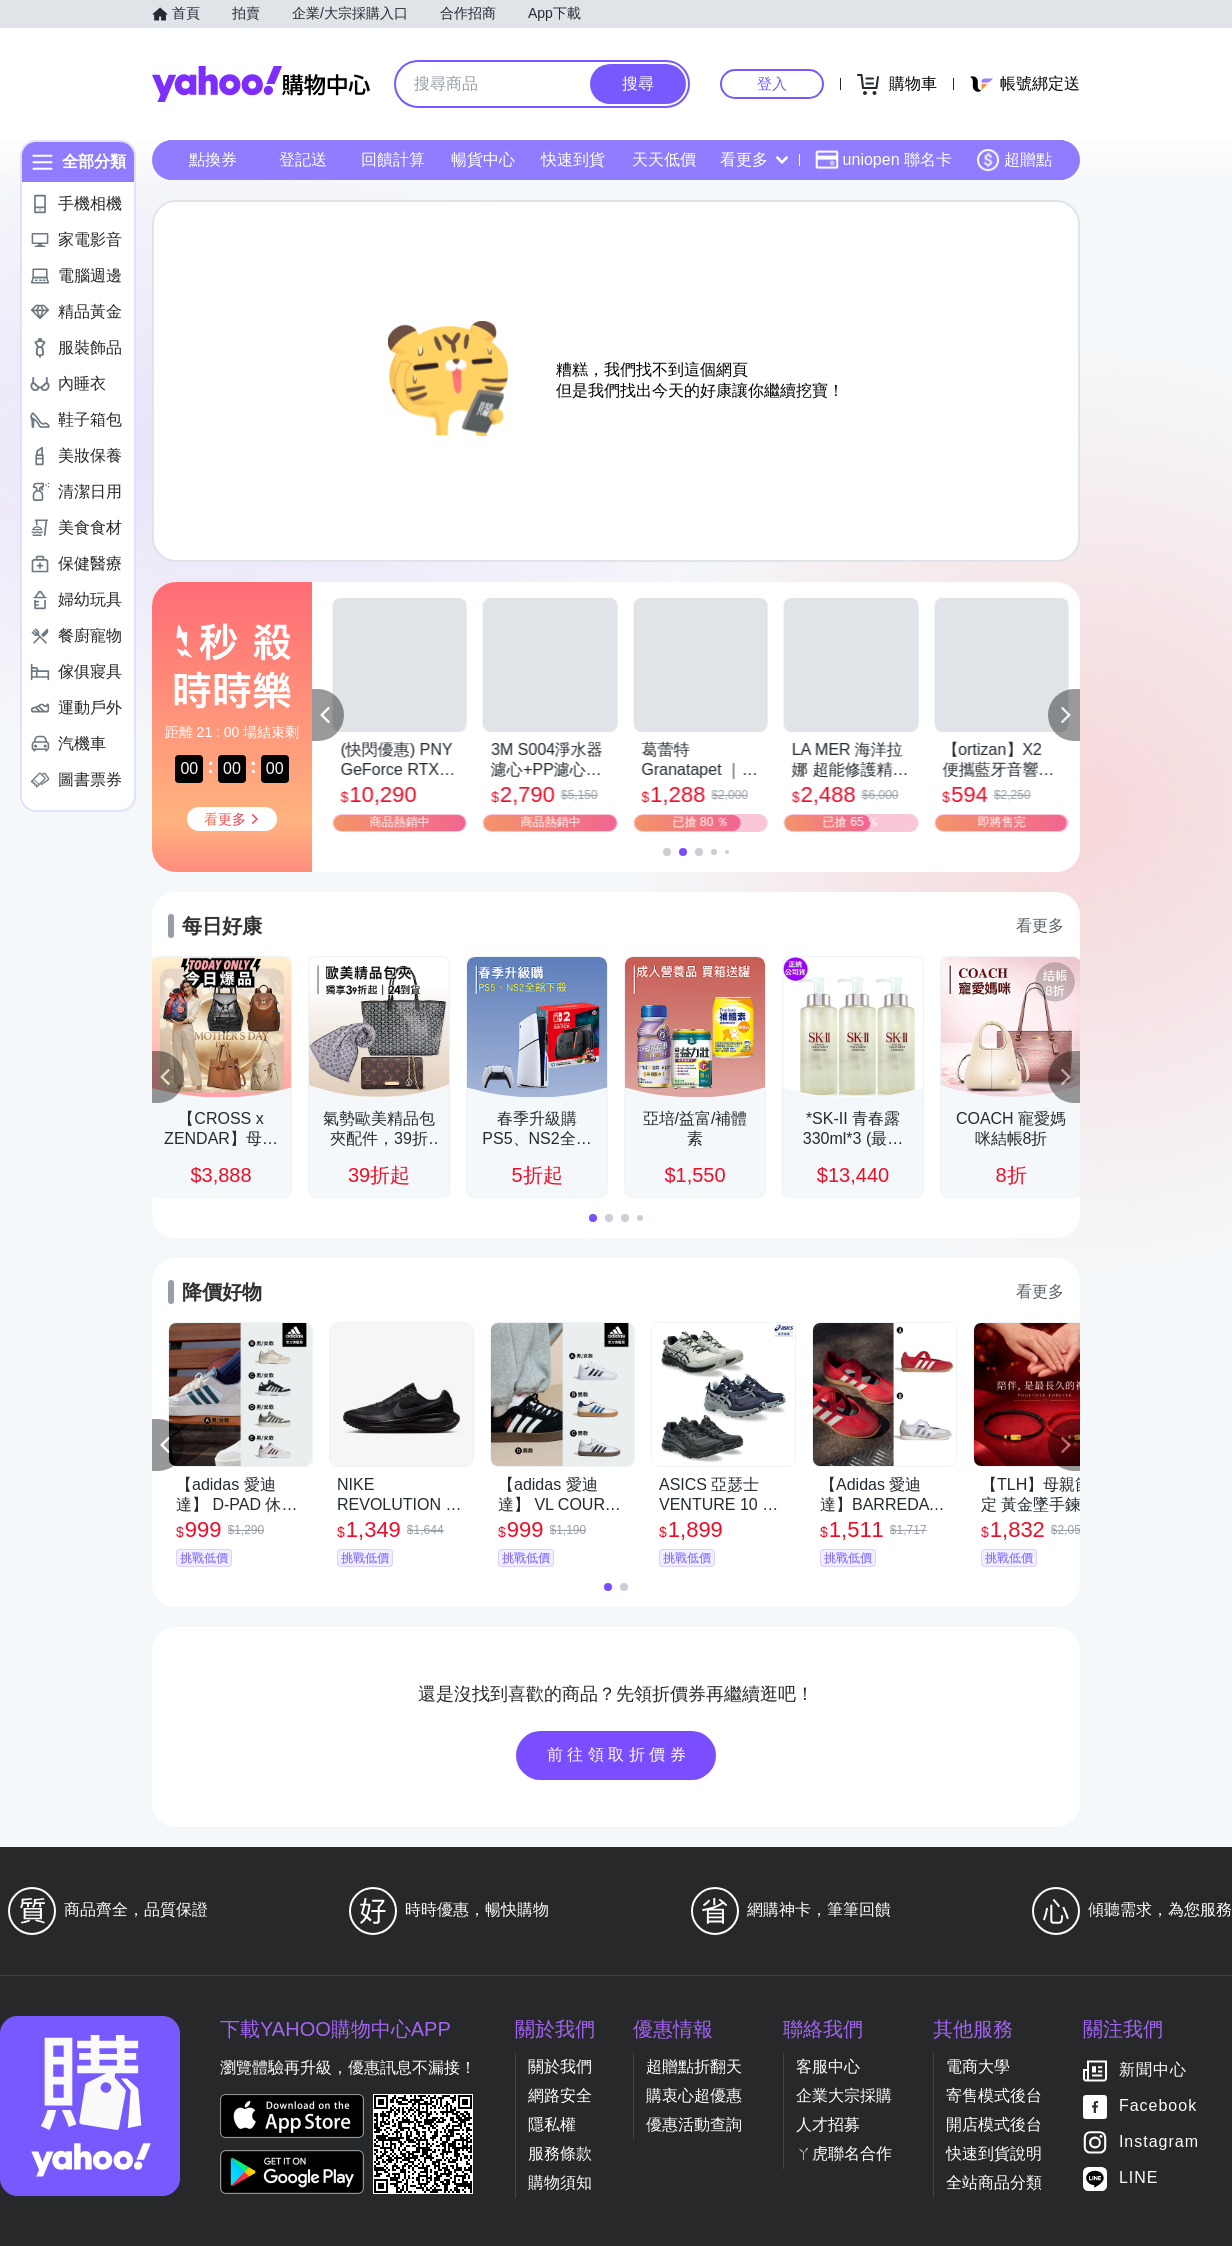  I want to click on 購衷心超優惠, so click(694, 2095).